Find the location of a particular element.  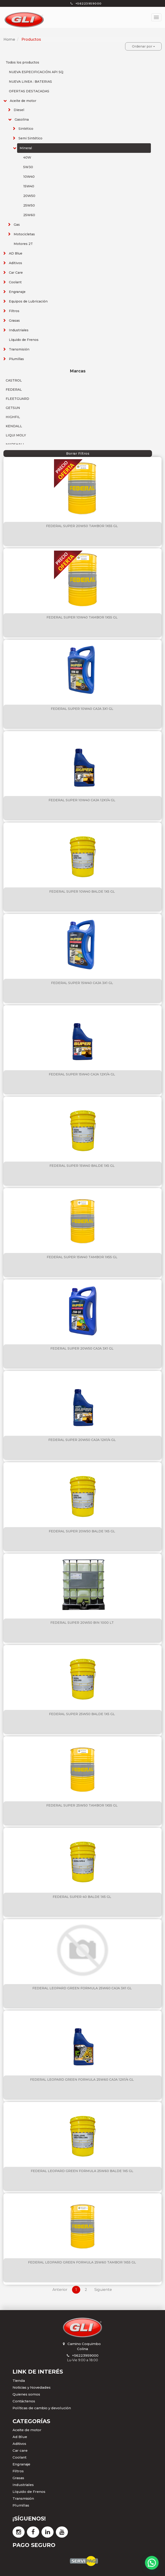

Sintético is located at coordinates (25, 129).